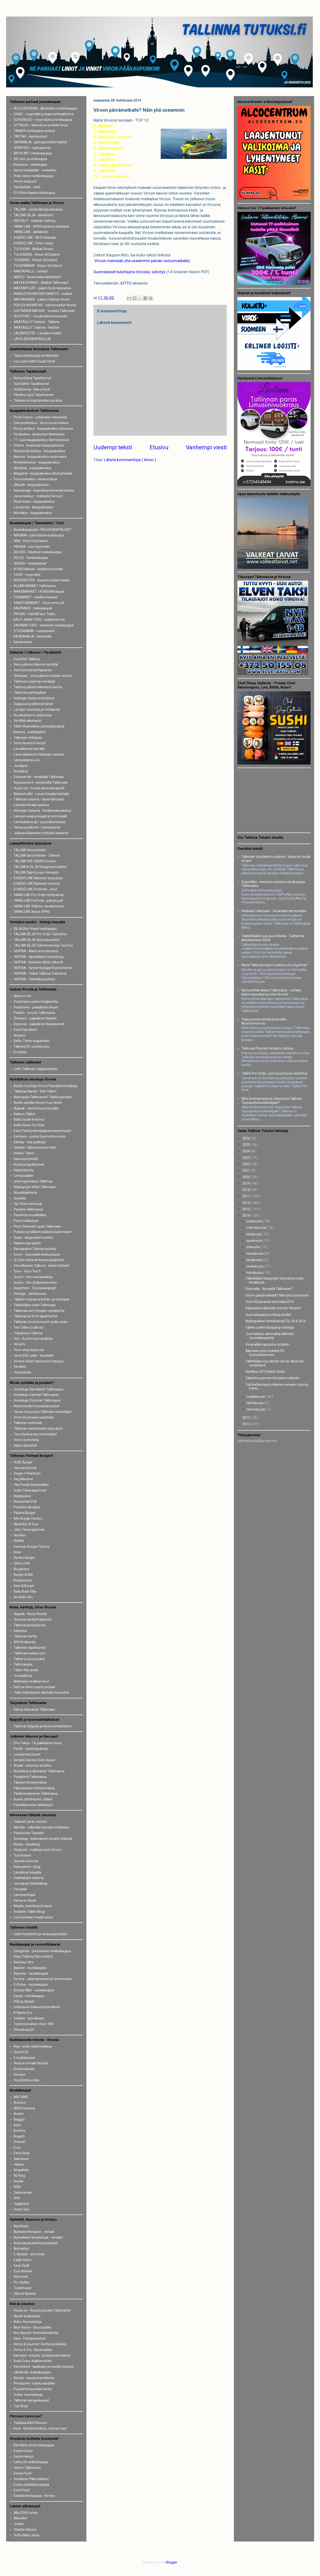 The width and height of the screenshot is (320, 2576). Describe the element at coordinates (35, 1282) in the screenshot. I see `Suomi - Viro yhdistysten liitto` at that location.